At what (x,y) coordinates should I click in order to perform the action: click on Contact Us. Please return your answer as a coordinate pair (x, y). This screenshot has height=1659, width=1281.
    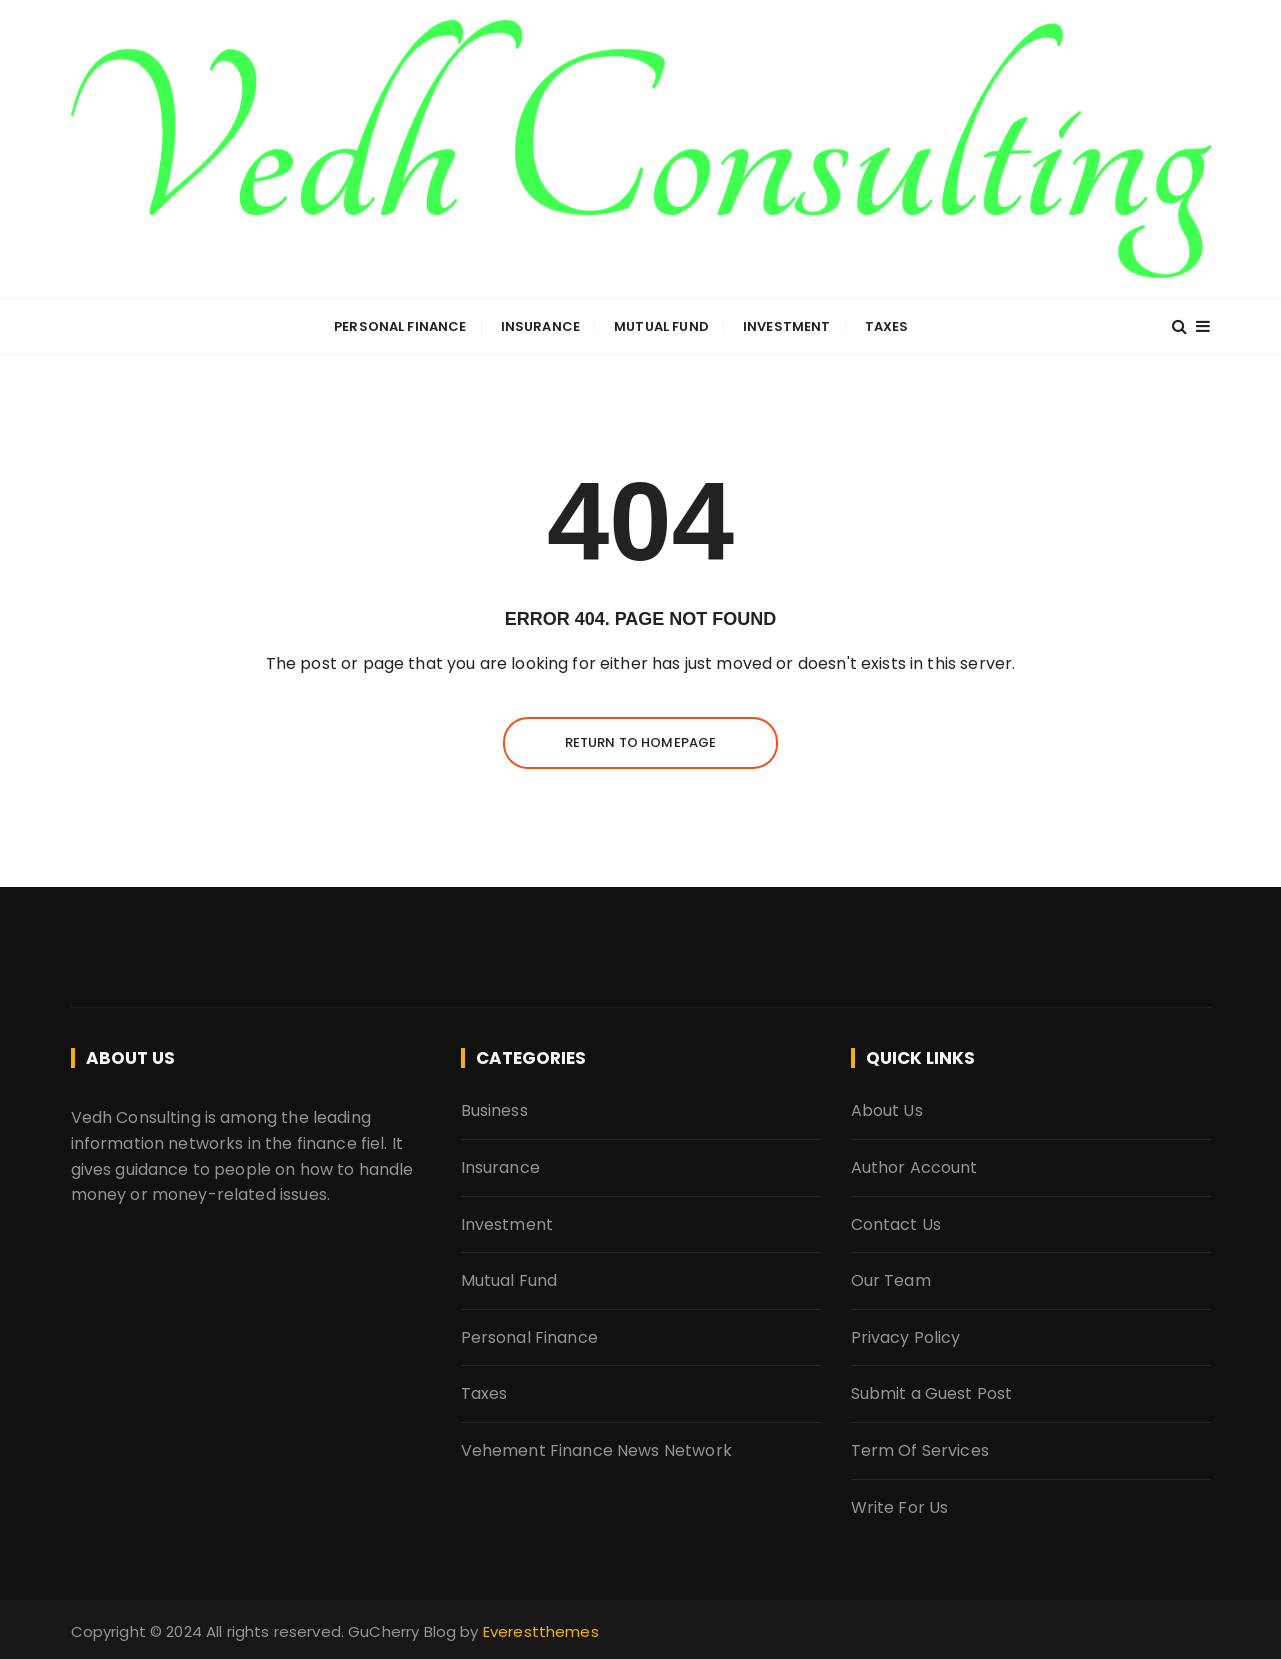
    Looking at the image, I should click on (896, 1224).